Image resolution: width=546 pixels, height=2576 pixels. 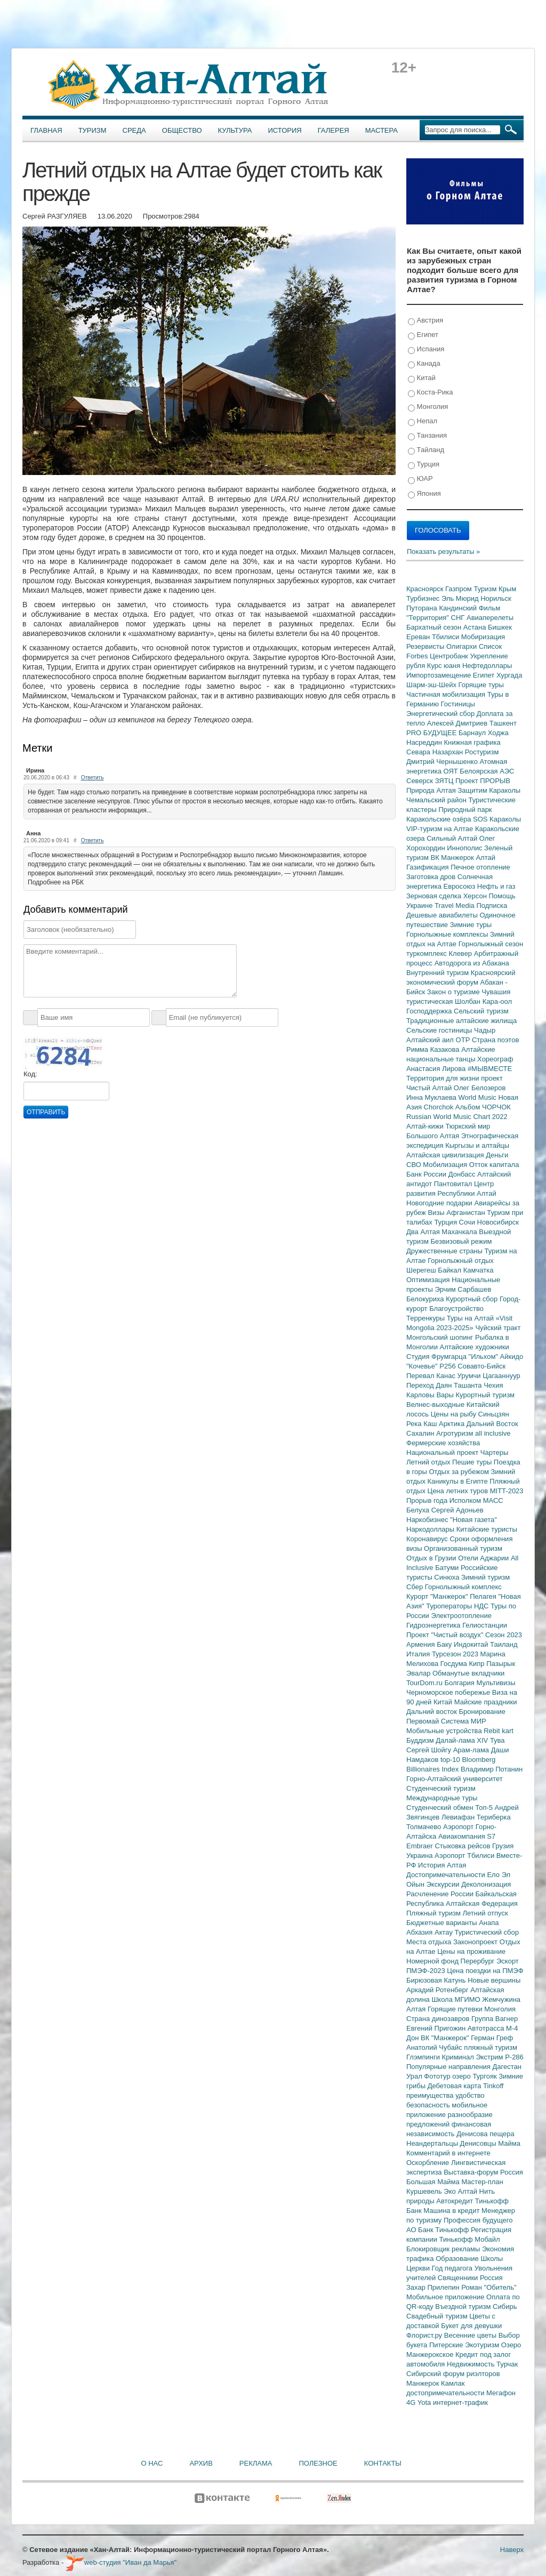 I want to click on пляжный туризм, so click(x=490, y=2047).